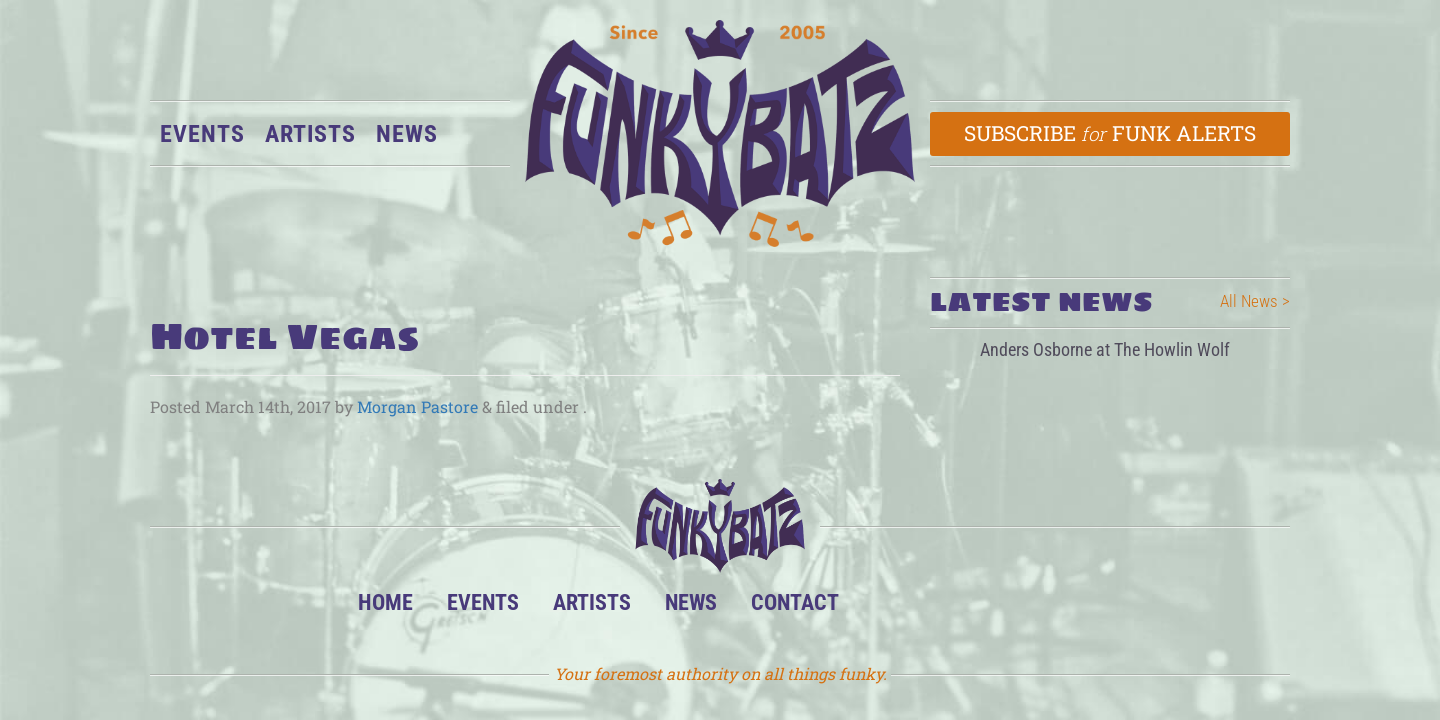 The image size is (1440, 720). Describe the element at coordinates (407, 134) in the screenshot. I see `News` at that location.